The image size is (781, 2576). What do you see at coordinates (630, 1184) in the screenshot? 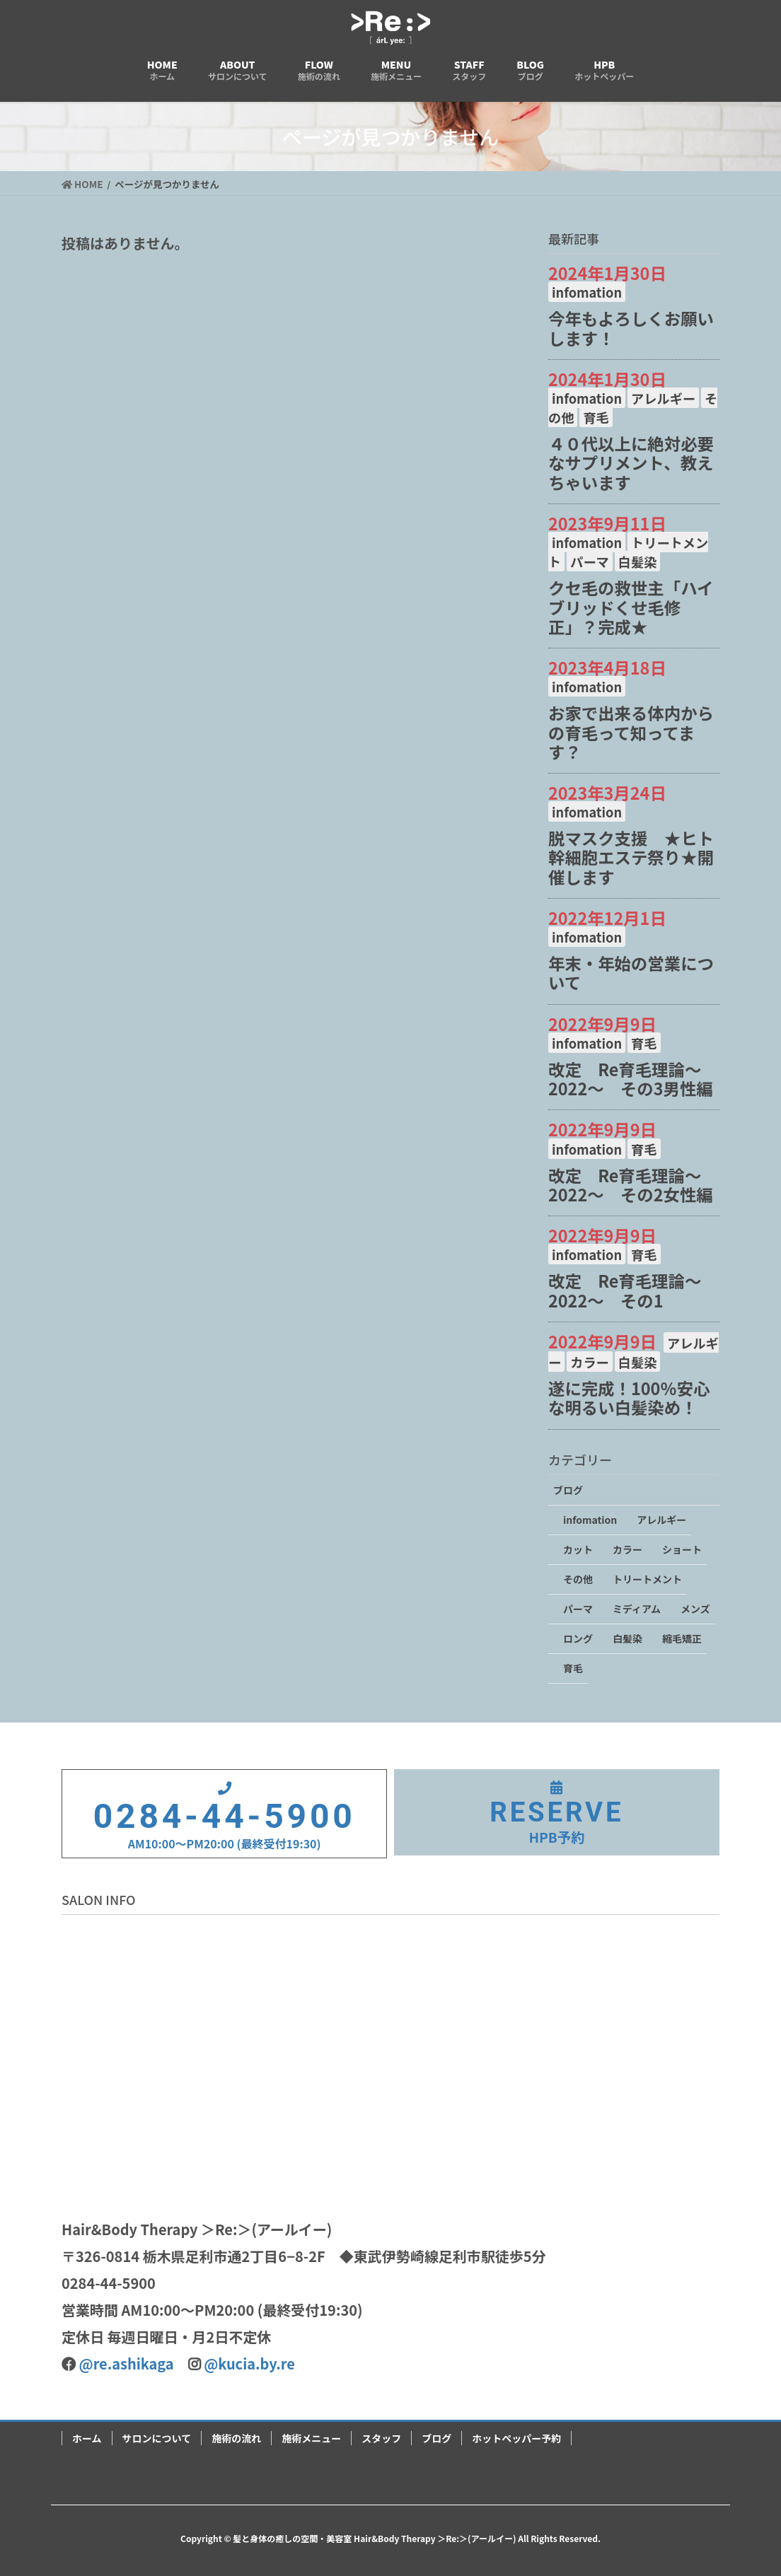
I see `改定 Re育毛理論～2022～ その2女性編` at bounding box center [630, 1184].